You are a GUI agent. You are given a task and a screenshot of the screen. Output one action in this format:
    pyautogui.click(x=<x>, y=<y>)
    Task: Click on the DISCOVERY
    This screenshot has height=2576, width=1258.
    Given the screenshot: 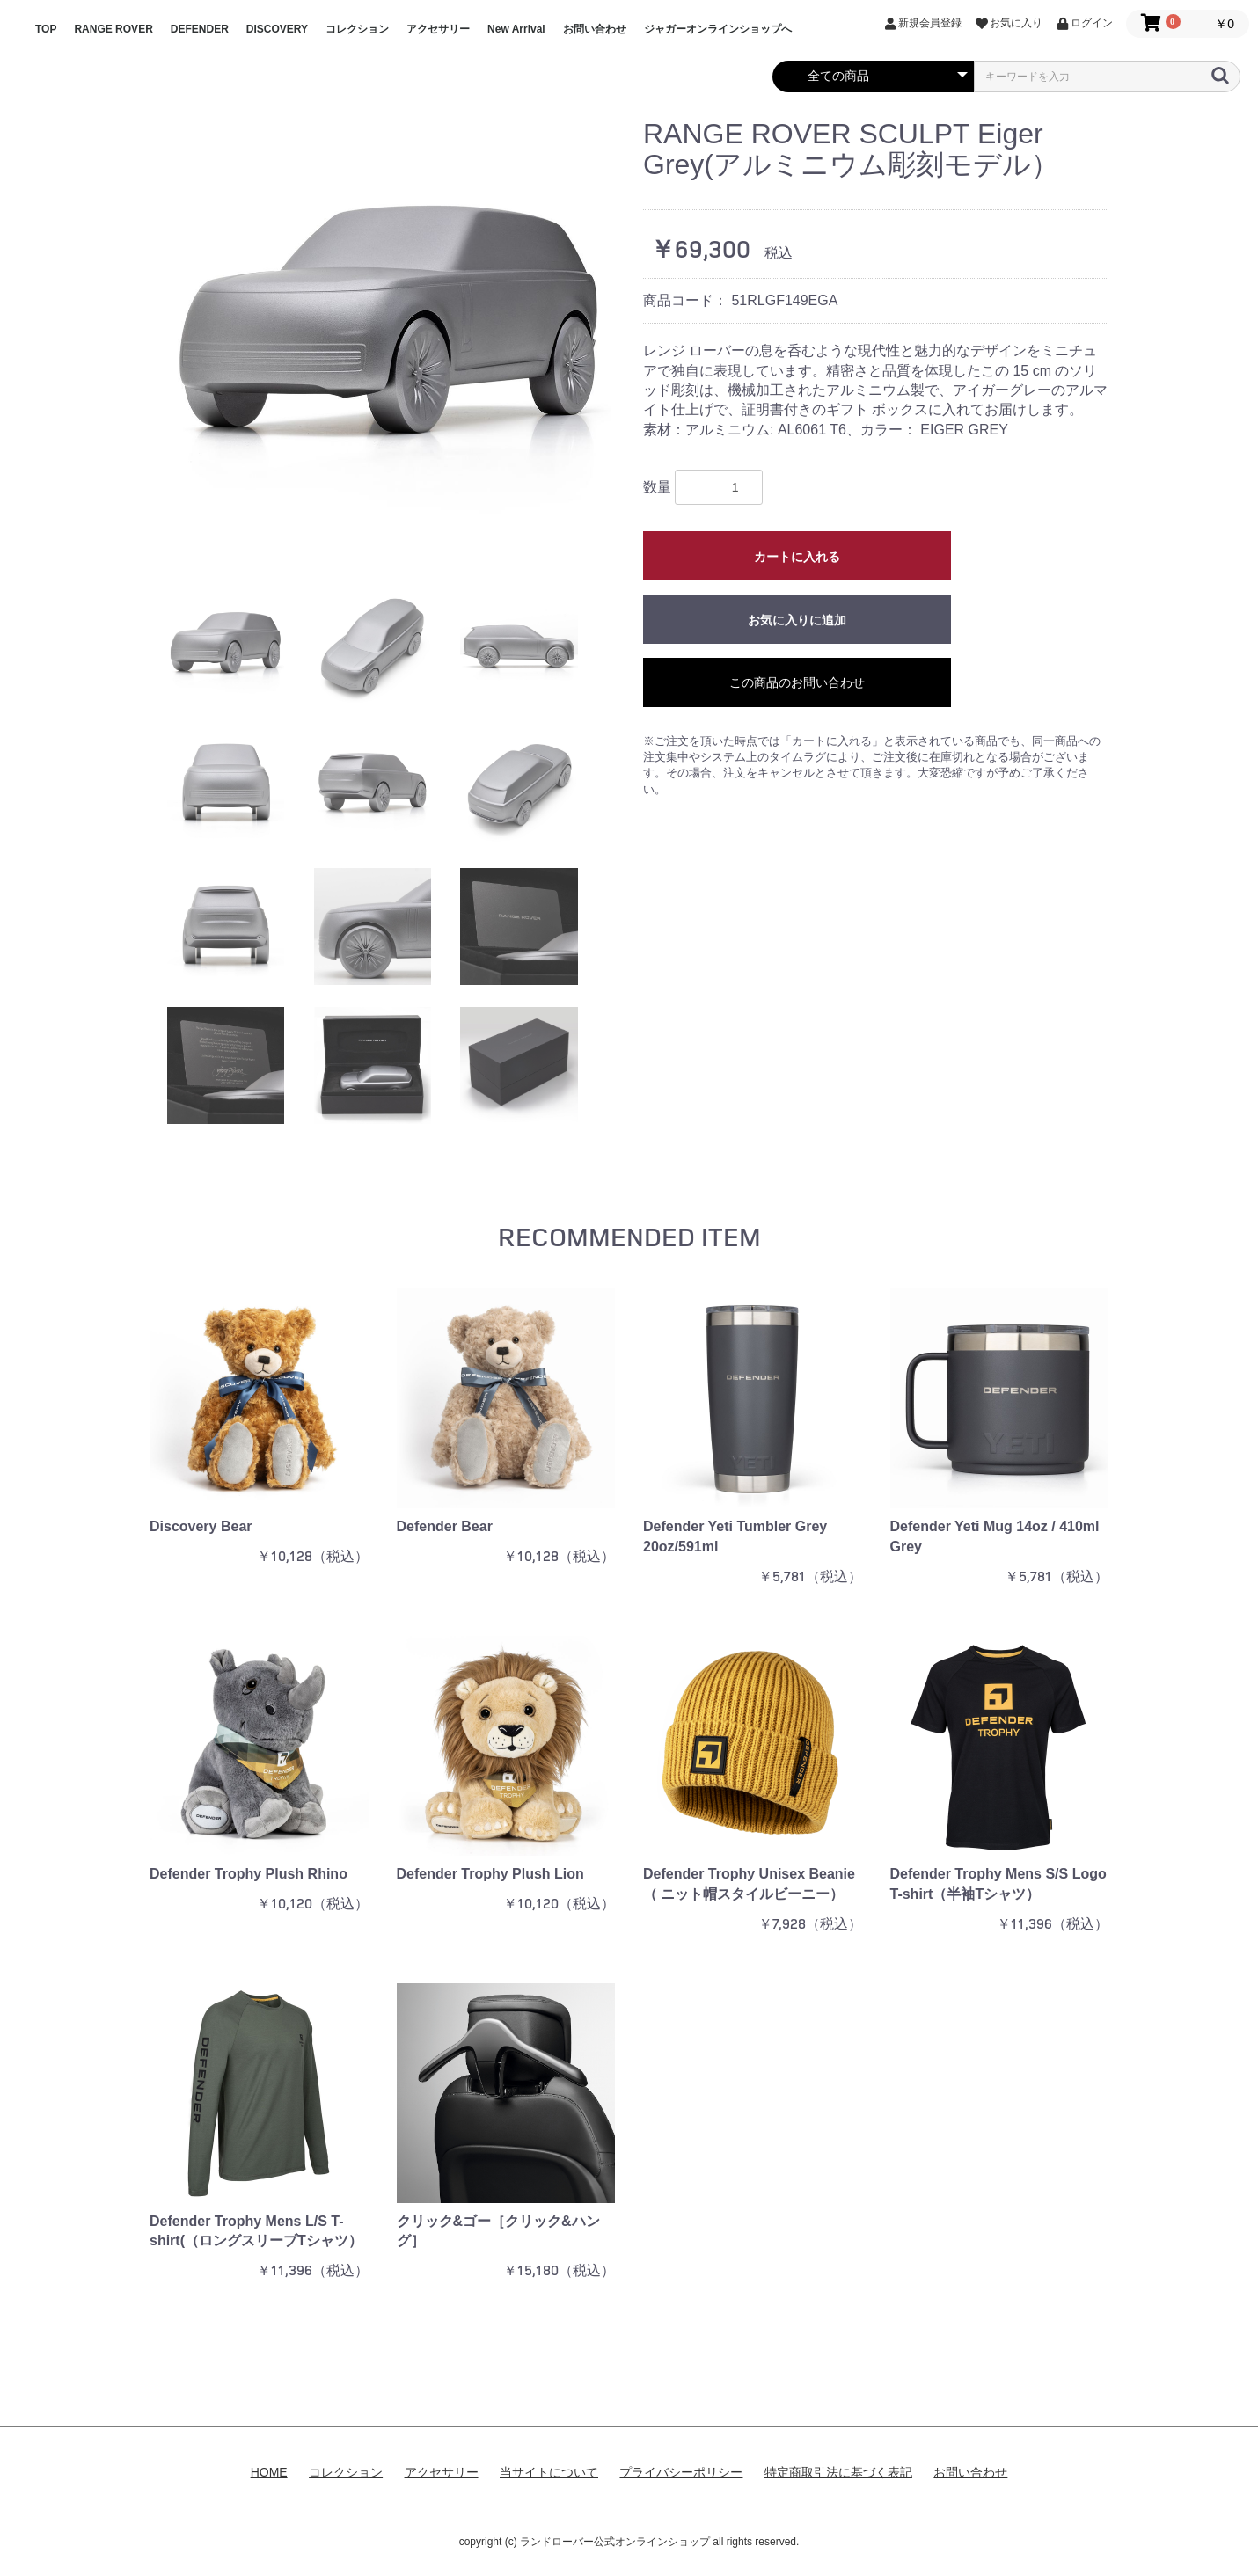 What is the action you would take?
    pyautogui.click(x=277, y=29)
    